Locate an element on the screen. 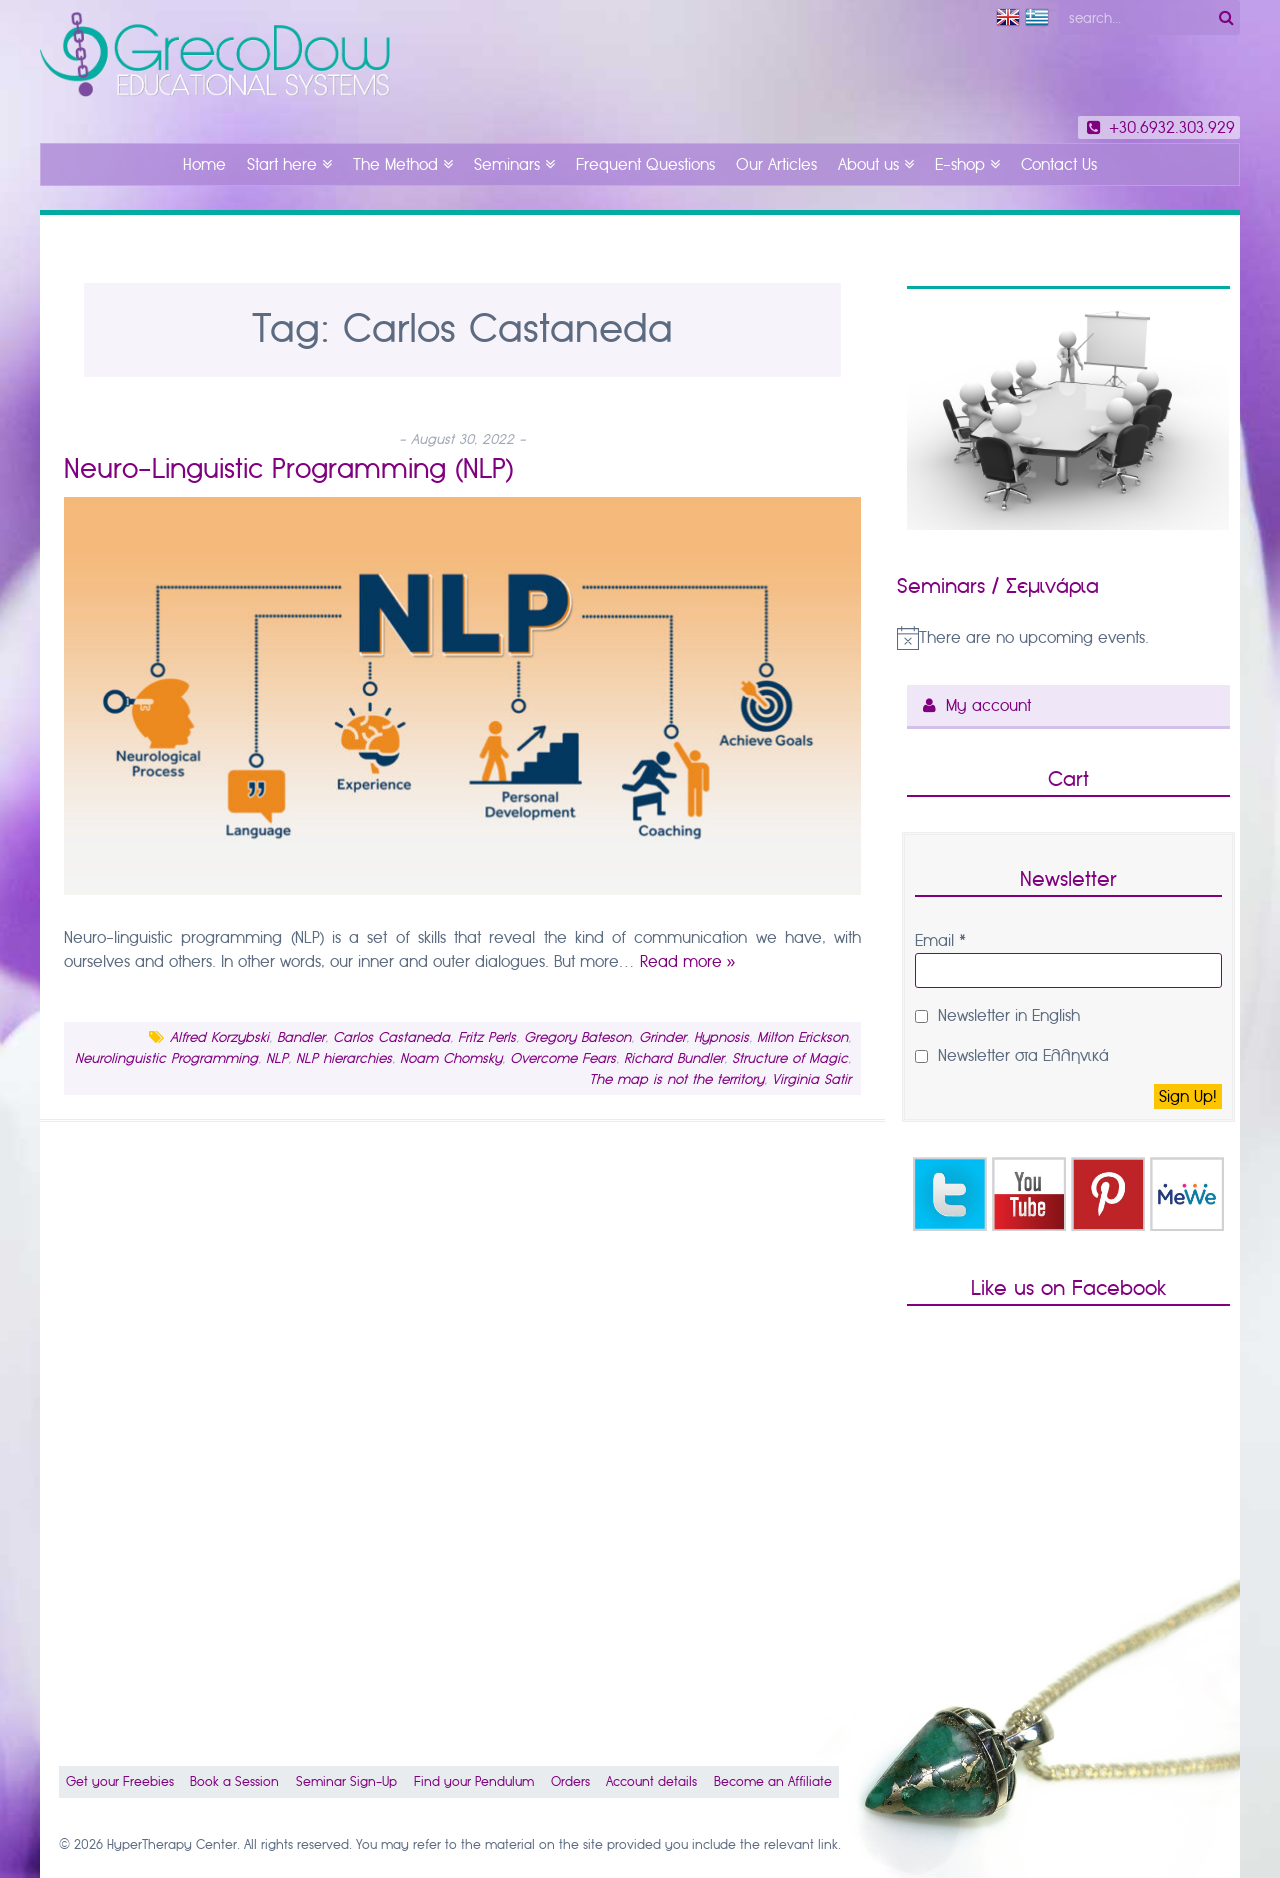 This screenshot has height=1878, width=1280. Start here is located at coordinates (282, 164).